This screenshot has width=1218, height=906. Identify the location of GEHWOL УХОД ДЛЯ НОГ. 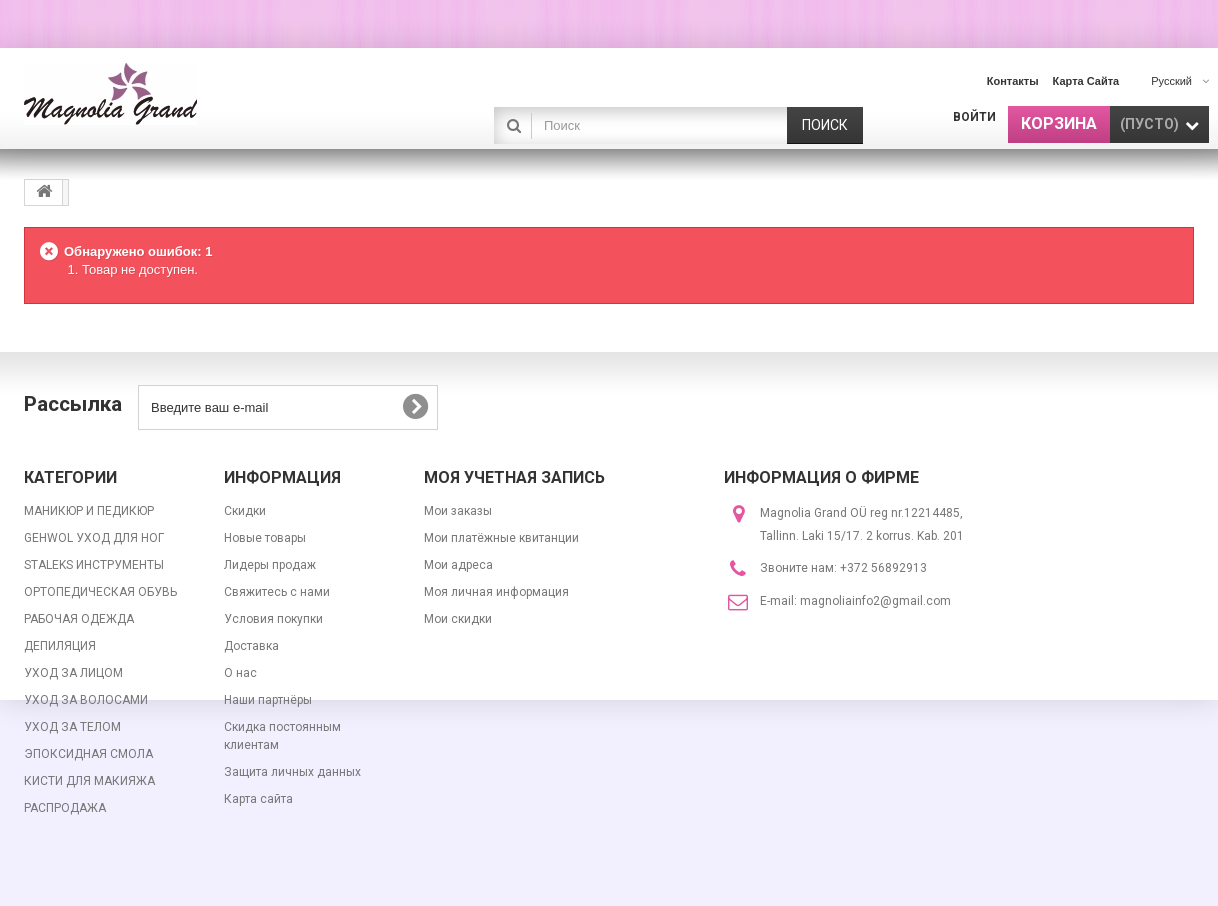
(94, 538).